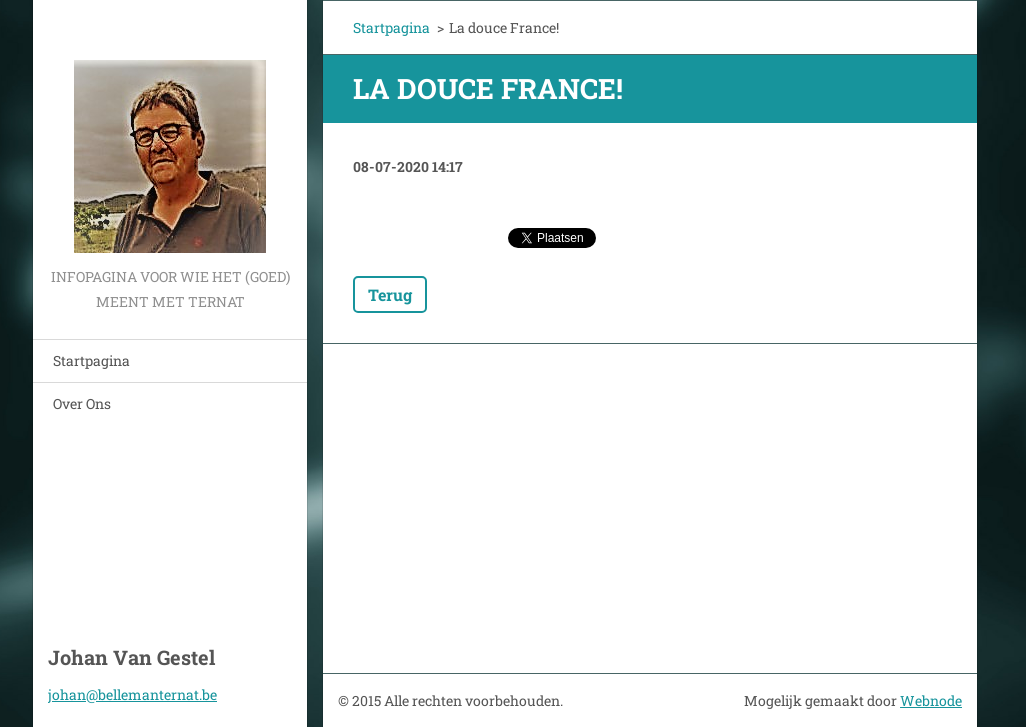 This screenshot has width=1026, height=727. What do you see at coordinates (91, 360) in the screenshot?
I see `Startpagina` at bounding box center [91, 360].